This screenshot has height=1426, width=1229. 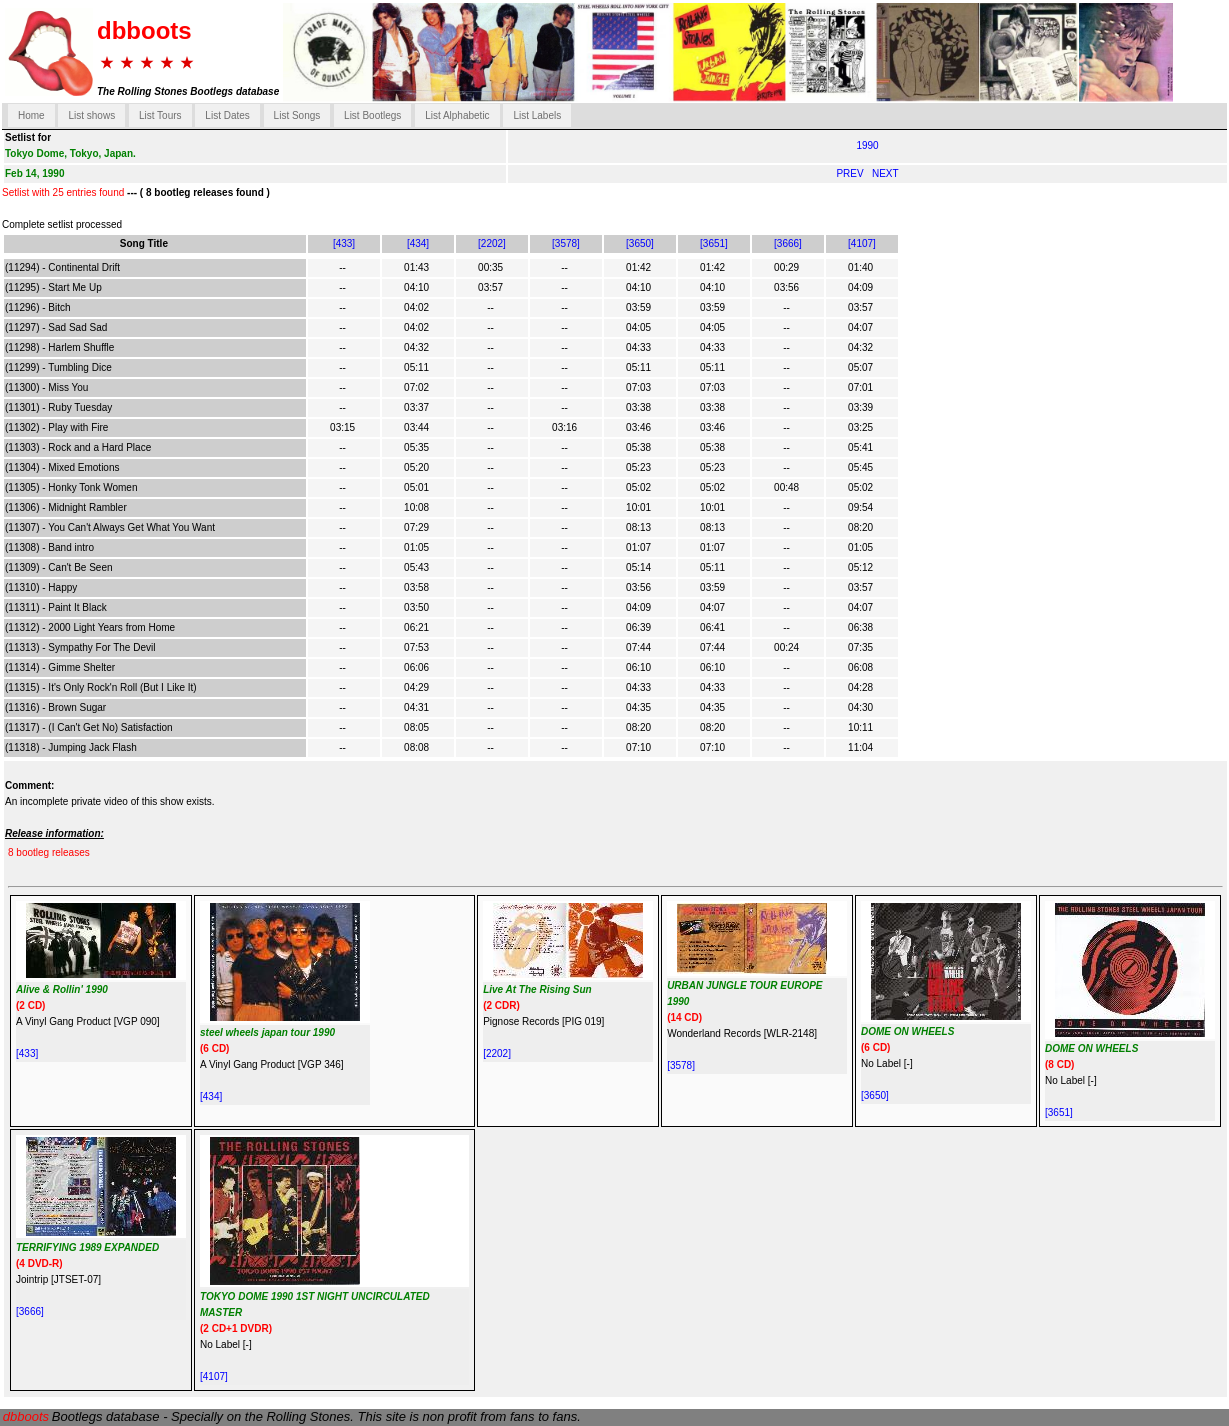 I want to click on List Dates, so click(x=227, y=115).